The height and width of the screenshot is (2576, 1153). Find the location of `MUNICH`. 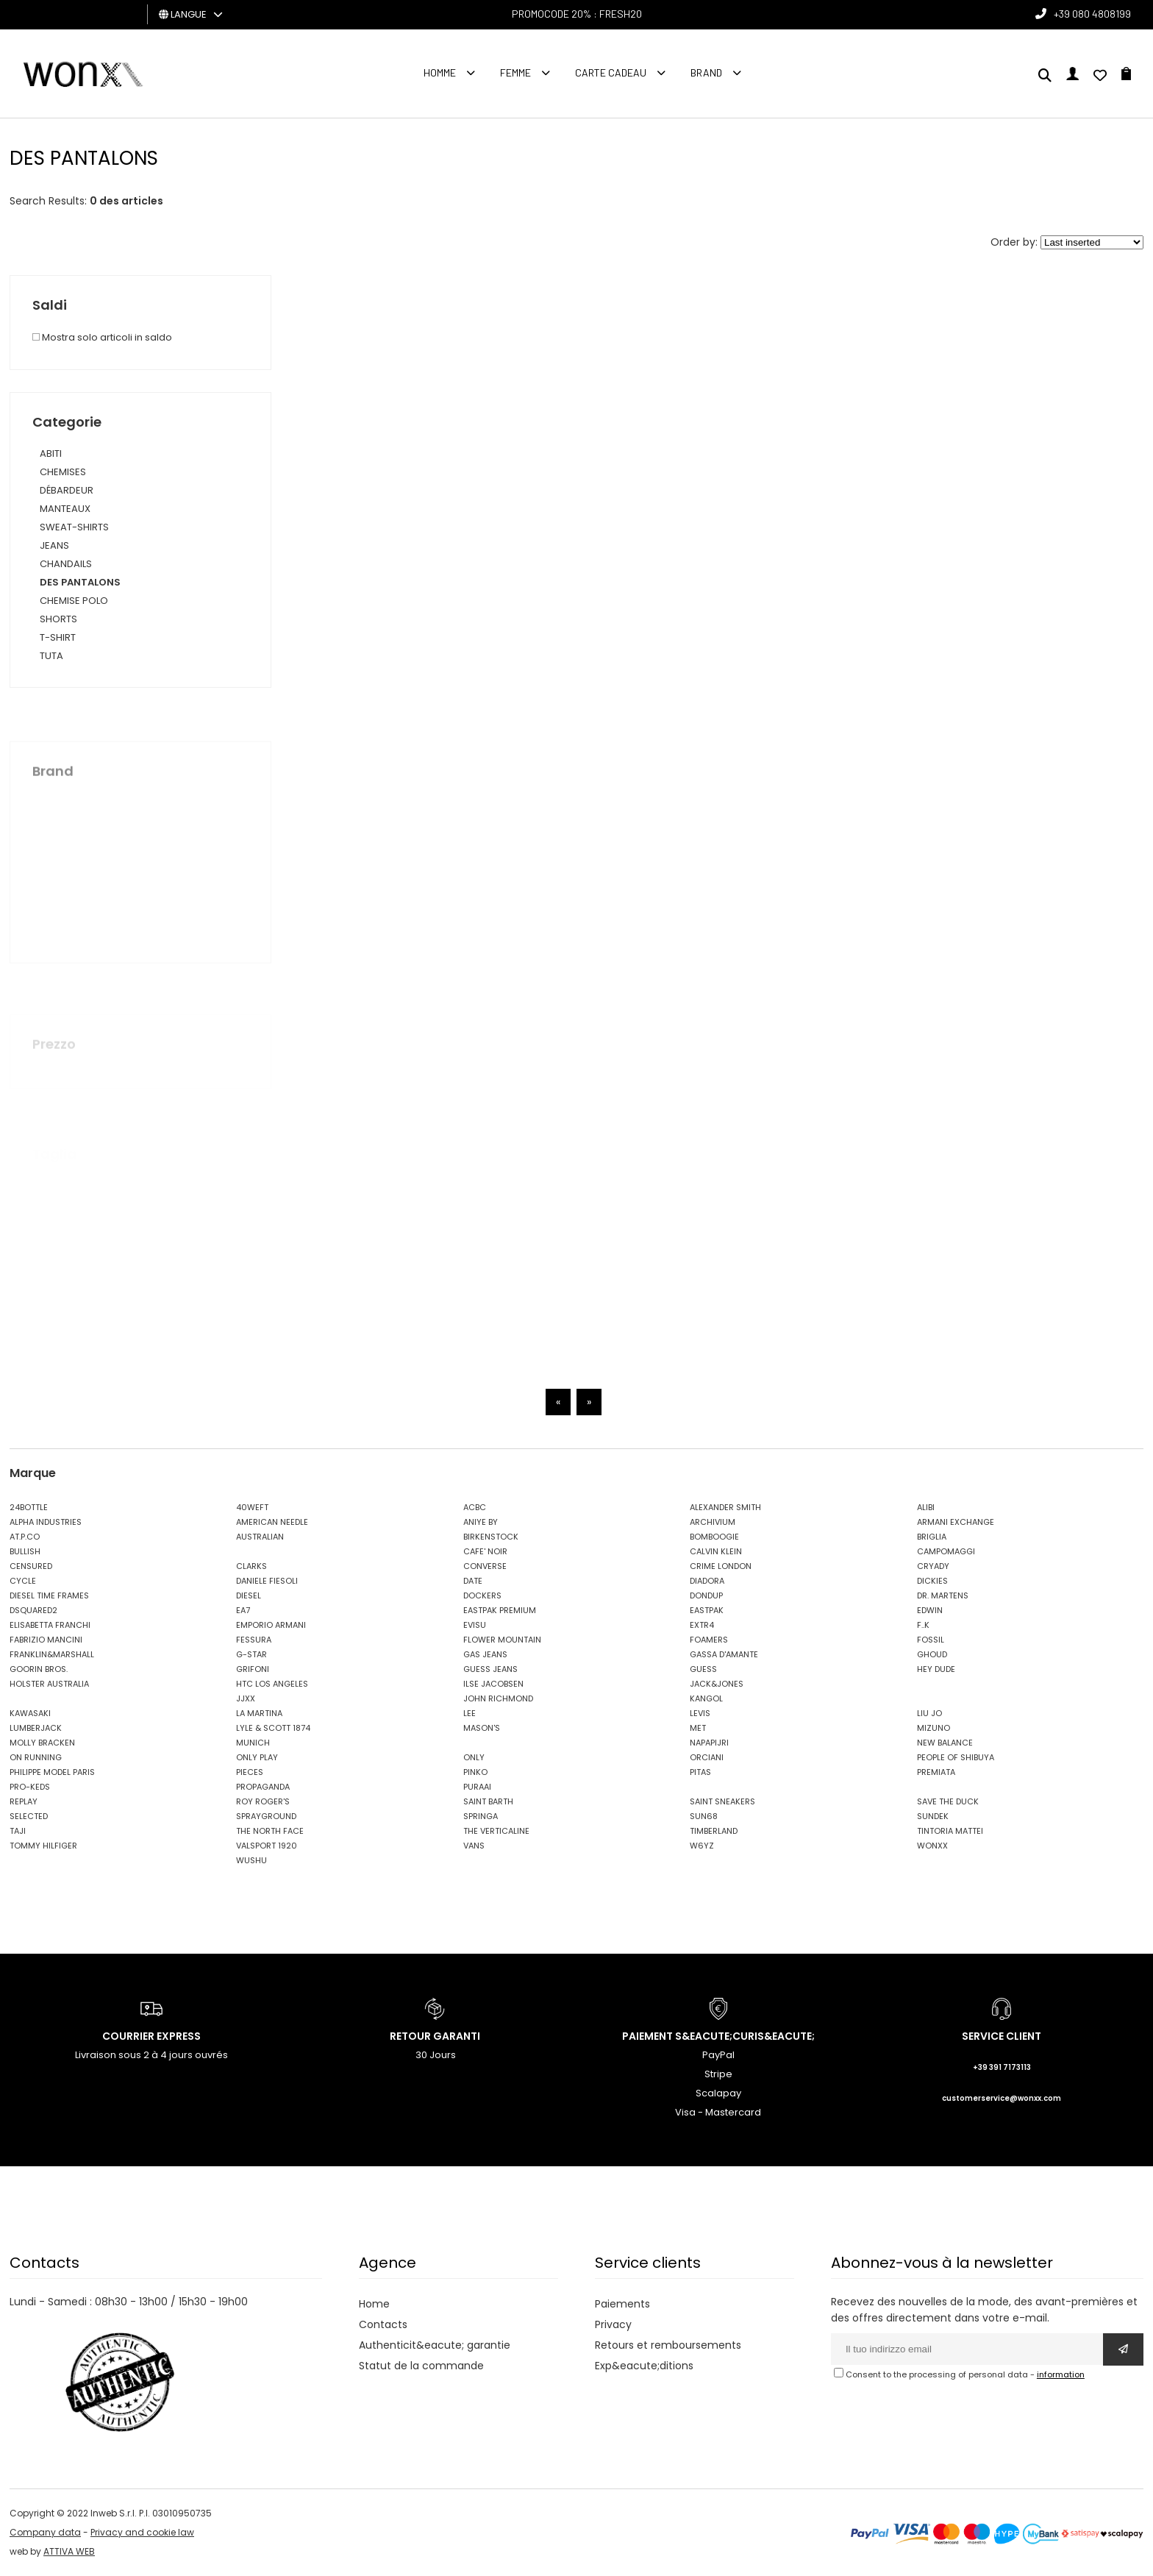

MUNICH is located at coordinates (253, 1742).